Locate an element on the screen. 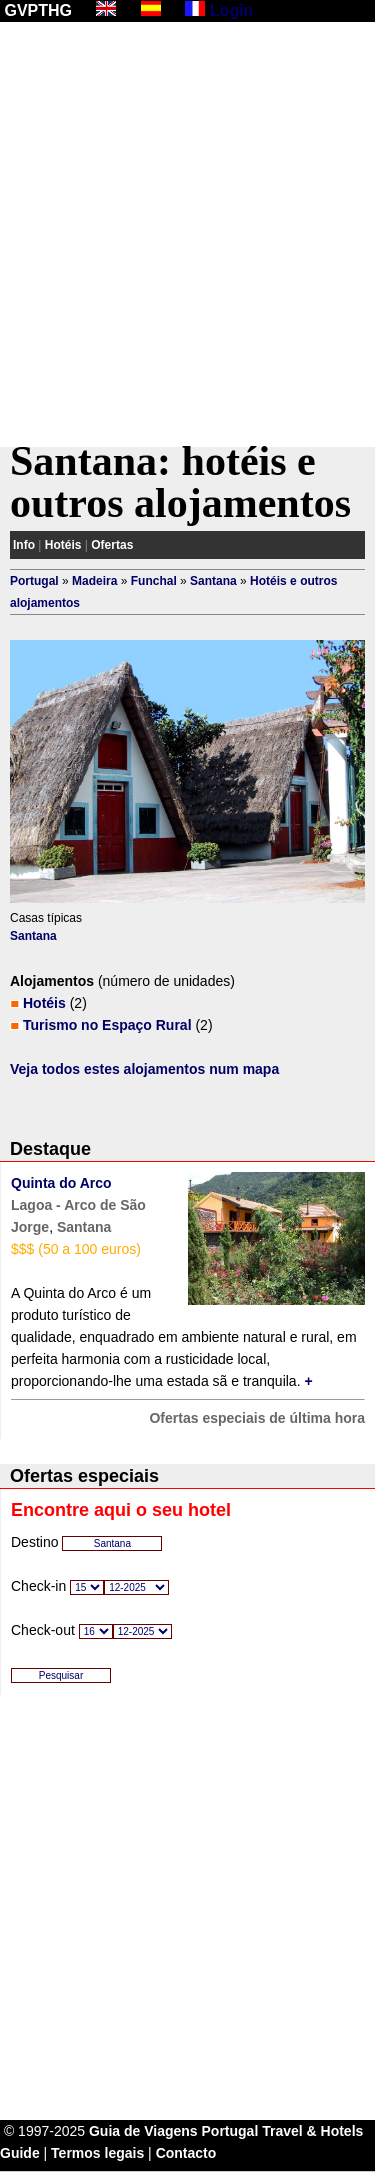 This screenshot has width=375, height=2172. Portugal is located at coordinates (34, 581).